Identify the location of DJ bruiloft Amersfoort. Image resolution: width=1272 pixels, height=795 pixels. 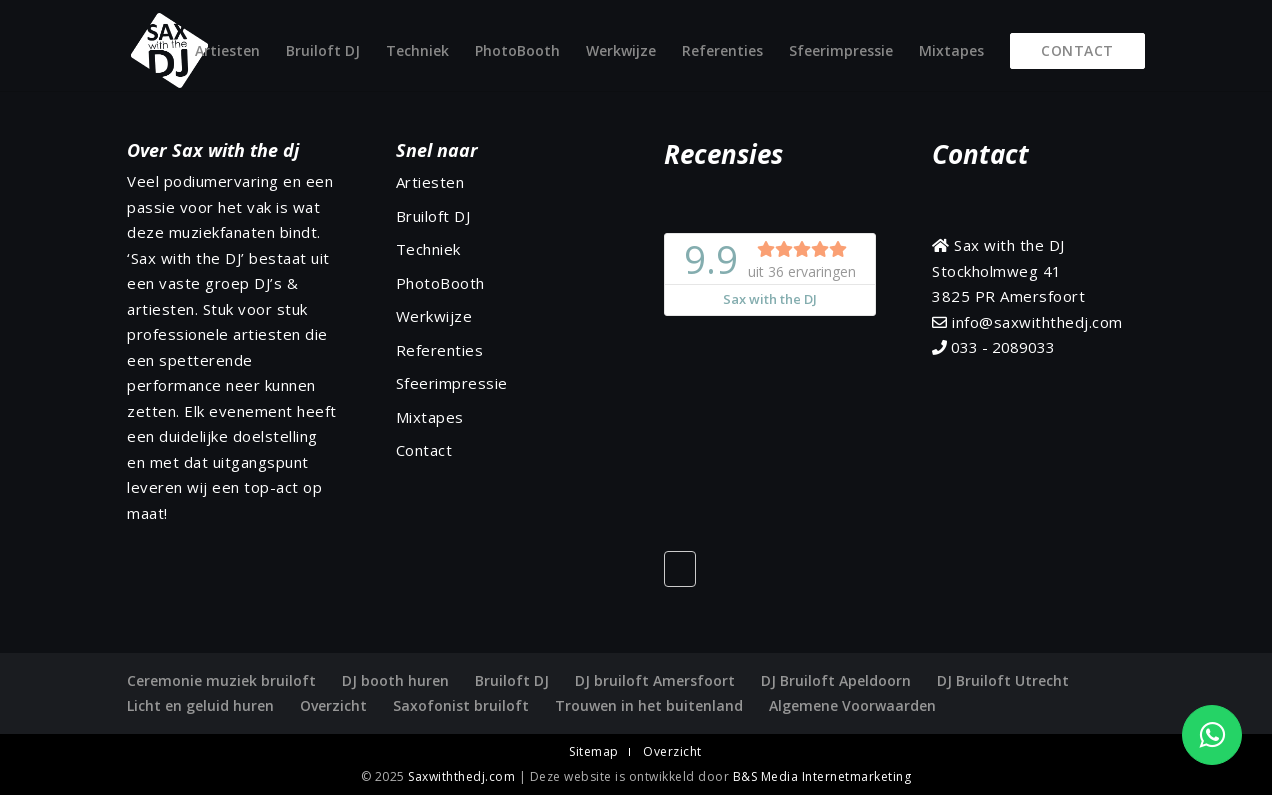
(655, 680).